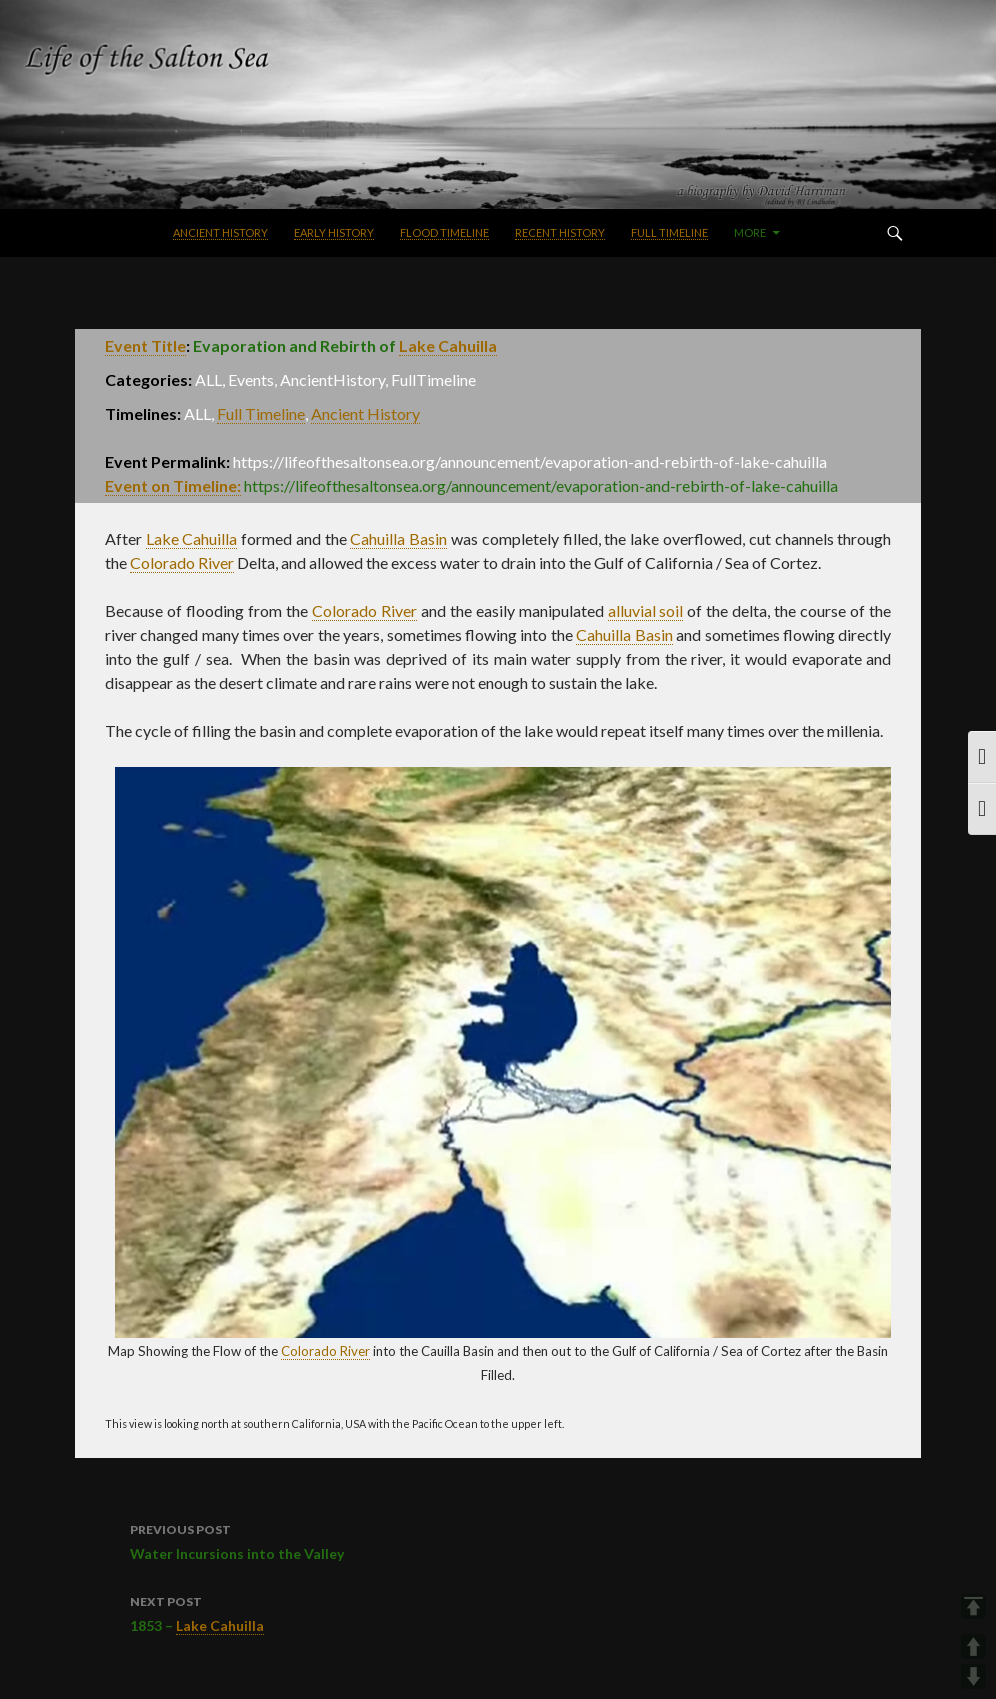  I want to click on Evaporation and Rebirth of, so click(345, 345).